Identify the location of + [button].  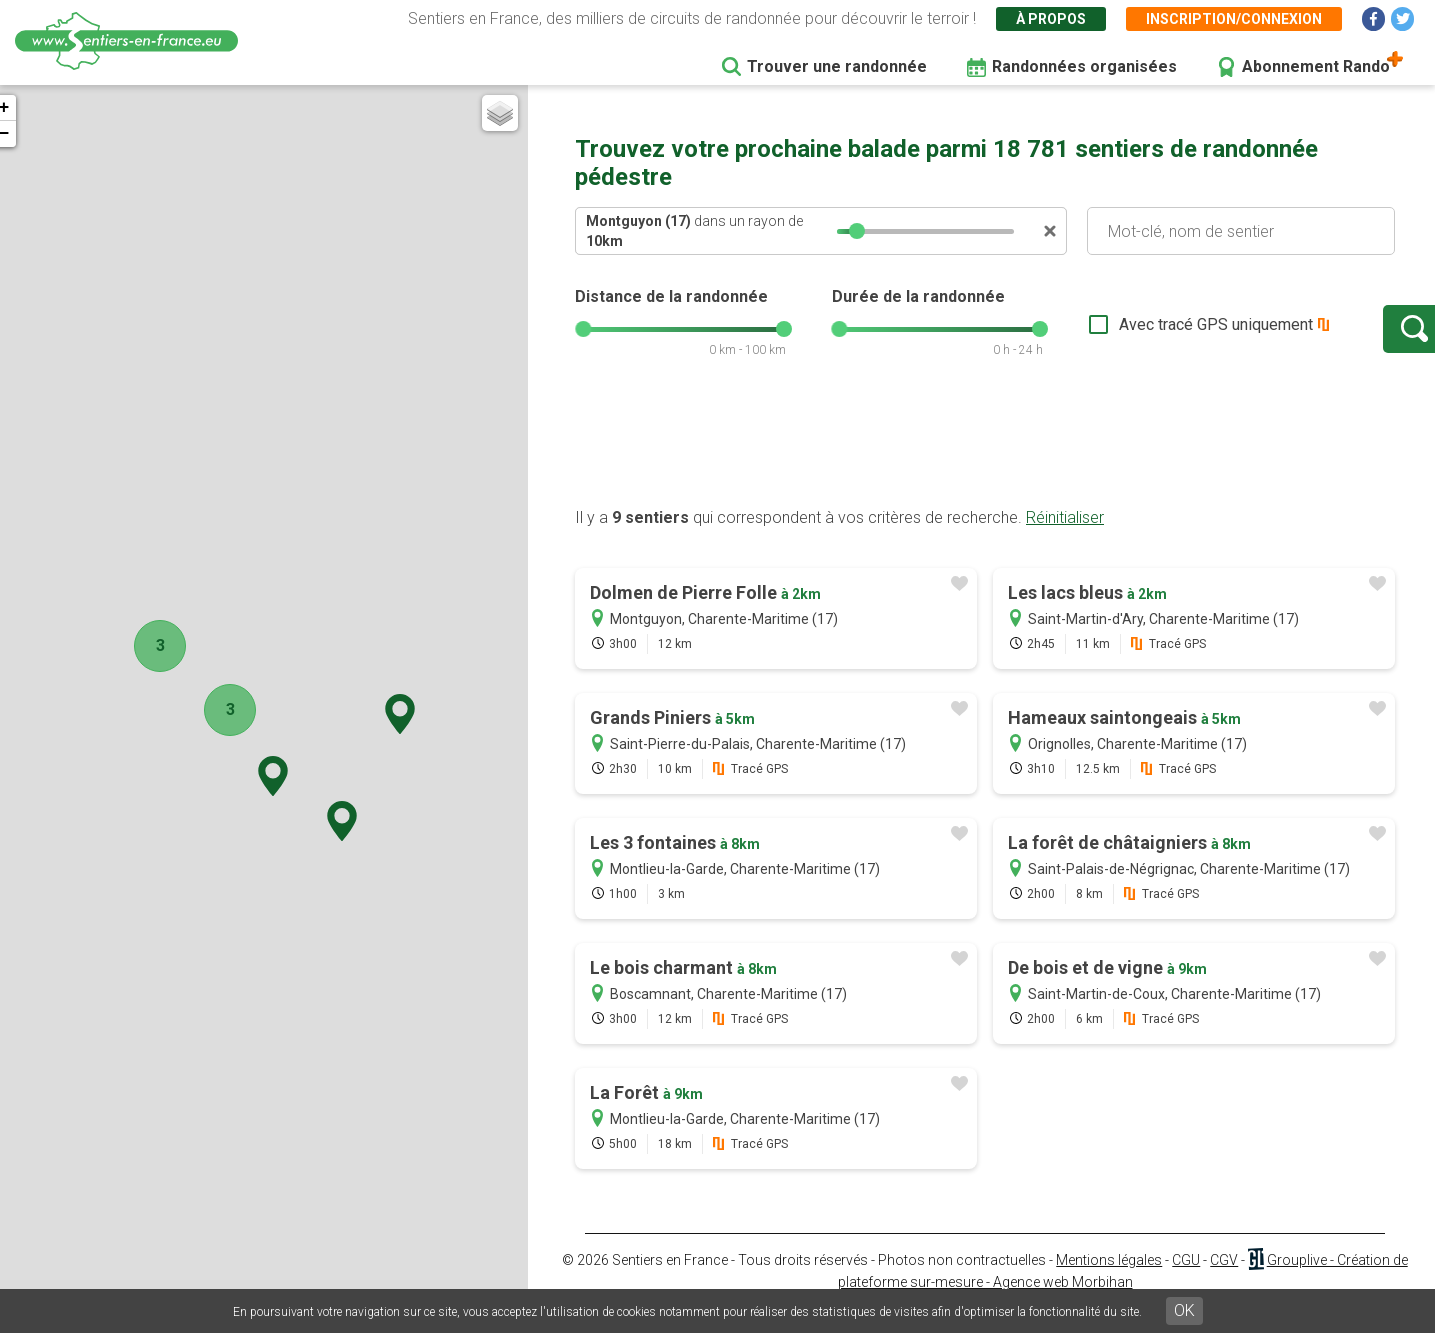
(23, 108).